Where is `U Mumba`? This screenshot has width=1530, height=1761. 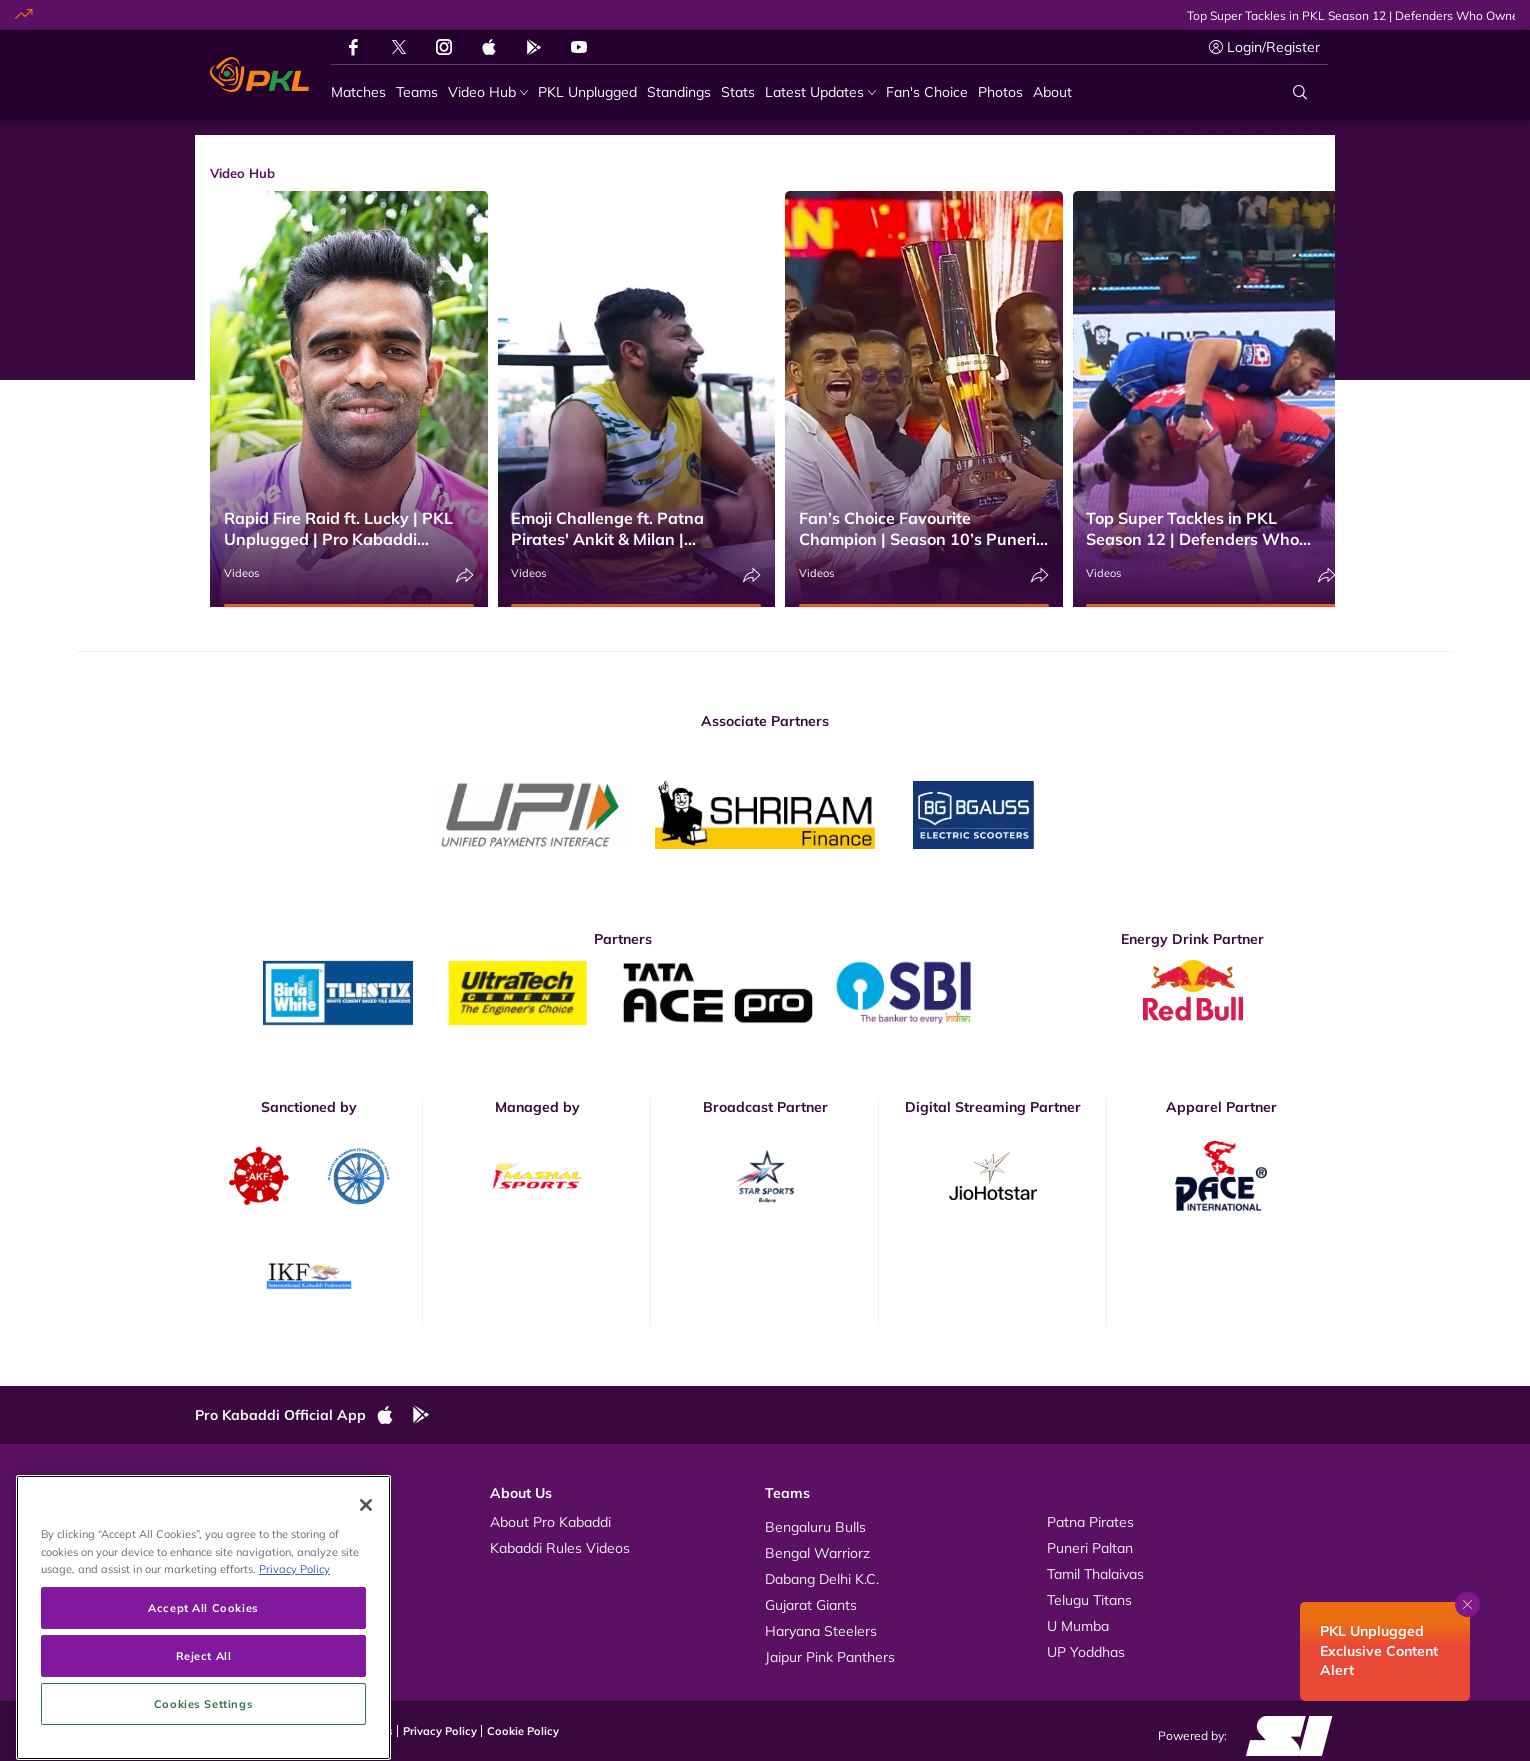 U Mumba is located at coordinates (1078, 1626).